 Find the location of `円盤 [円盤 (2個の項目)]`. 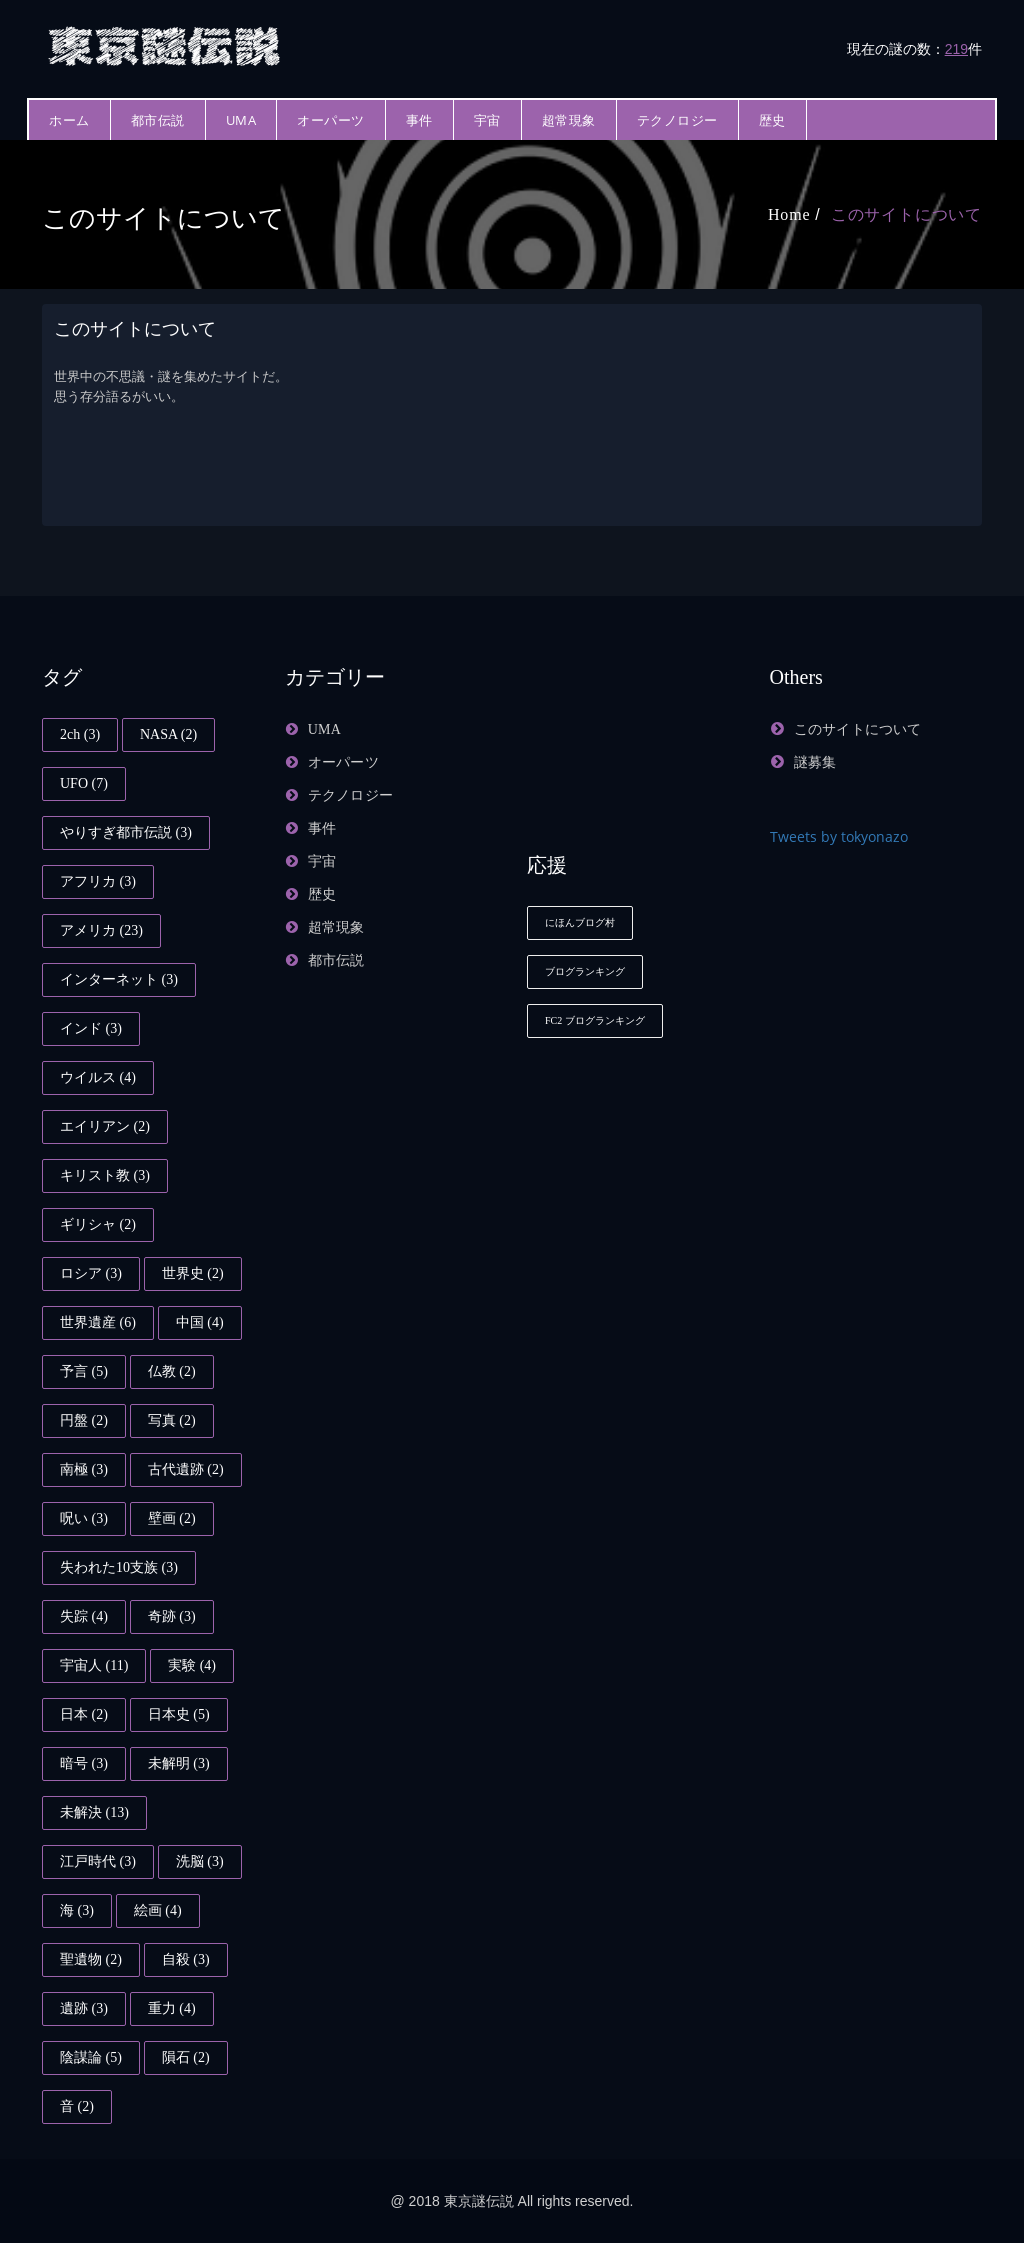

円盤 [円盤 (2個の項目)] is located at coordinates (84, 1420).